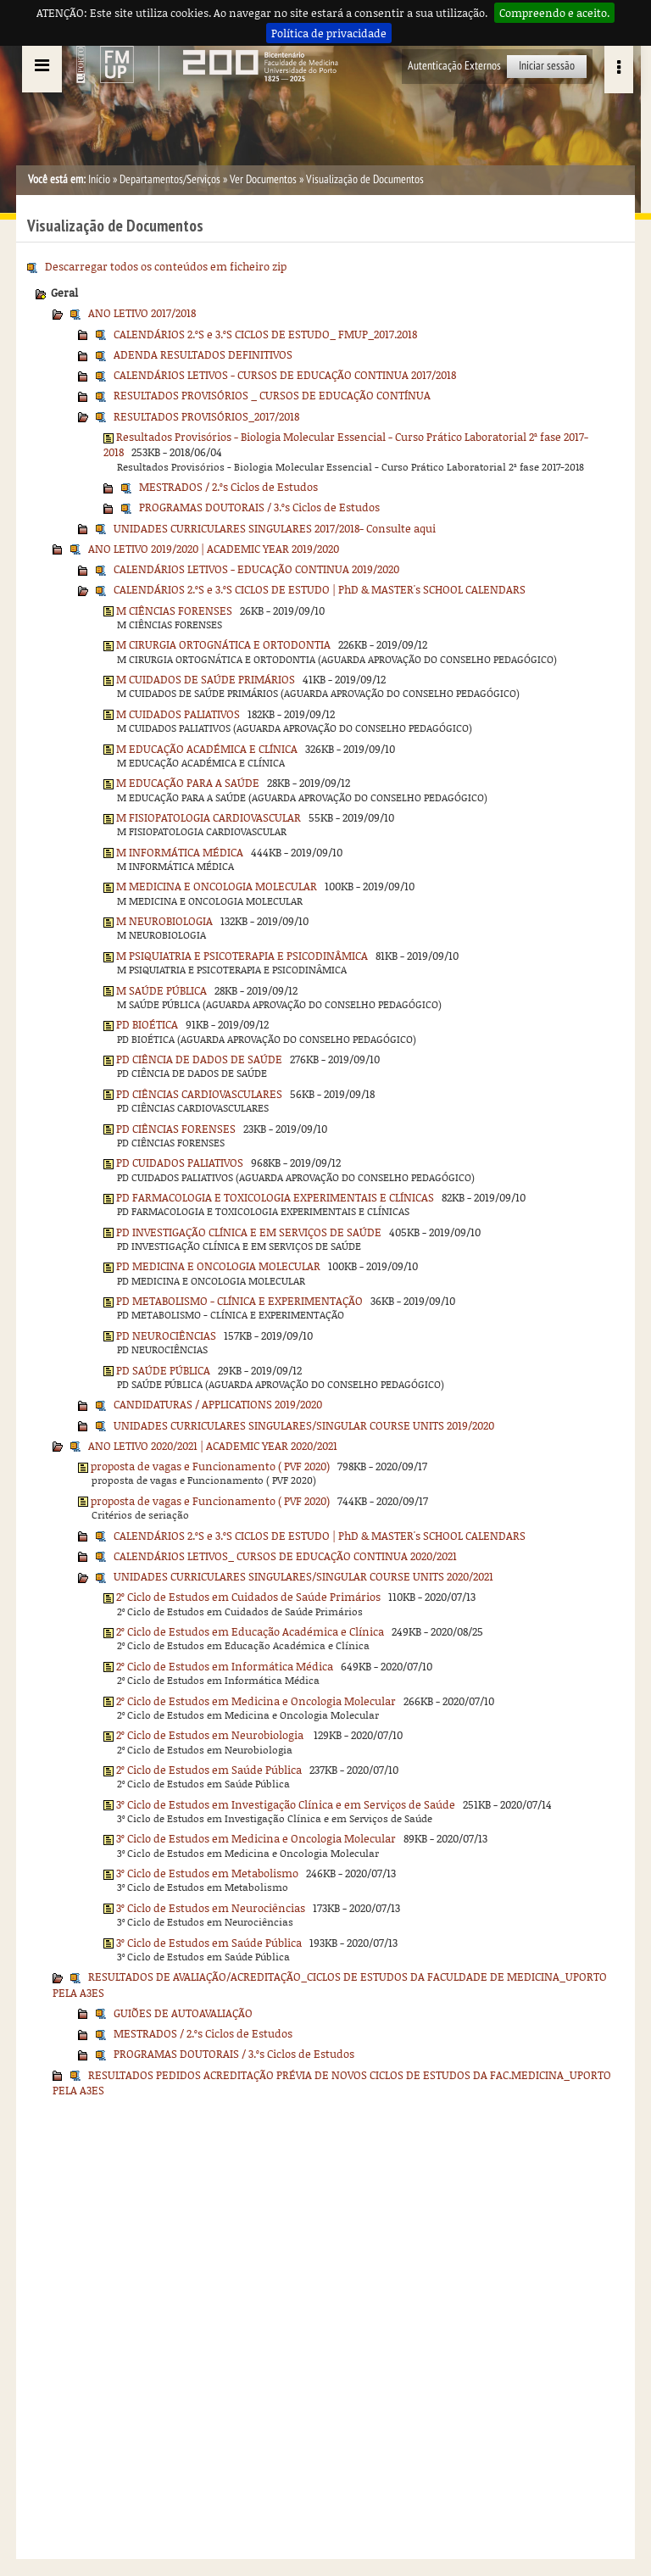  I want to click on 3º Ciclo de Estudos em Investigação Clínica e em Serviços de Saúde, so click(285, 1804).